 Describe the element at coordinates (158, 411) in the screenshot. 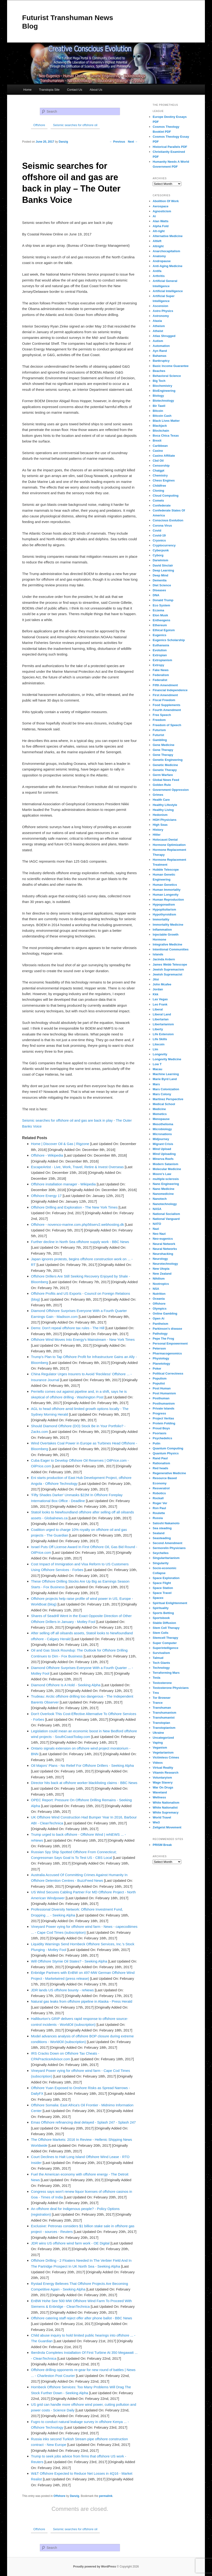

I see `Bitcoin` at that location.